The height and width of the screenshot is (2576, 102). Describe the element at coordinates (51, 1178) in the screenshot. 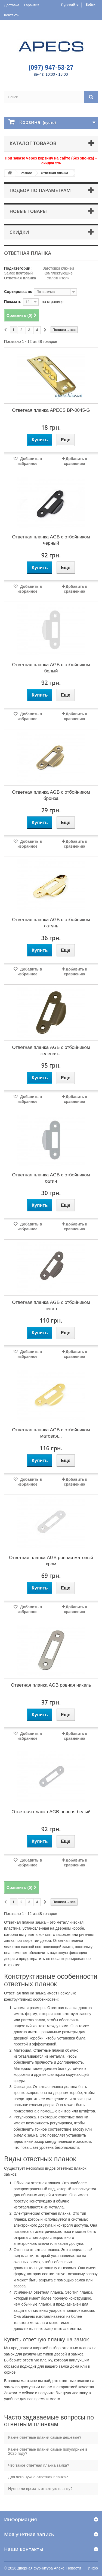

I see `Ответная планка AGB с отбойником сатин` at that location.